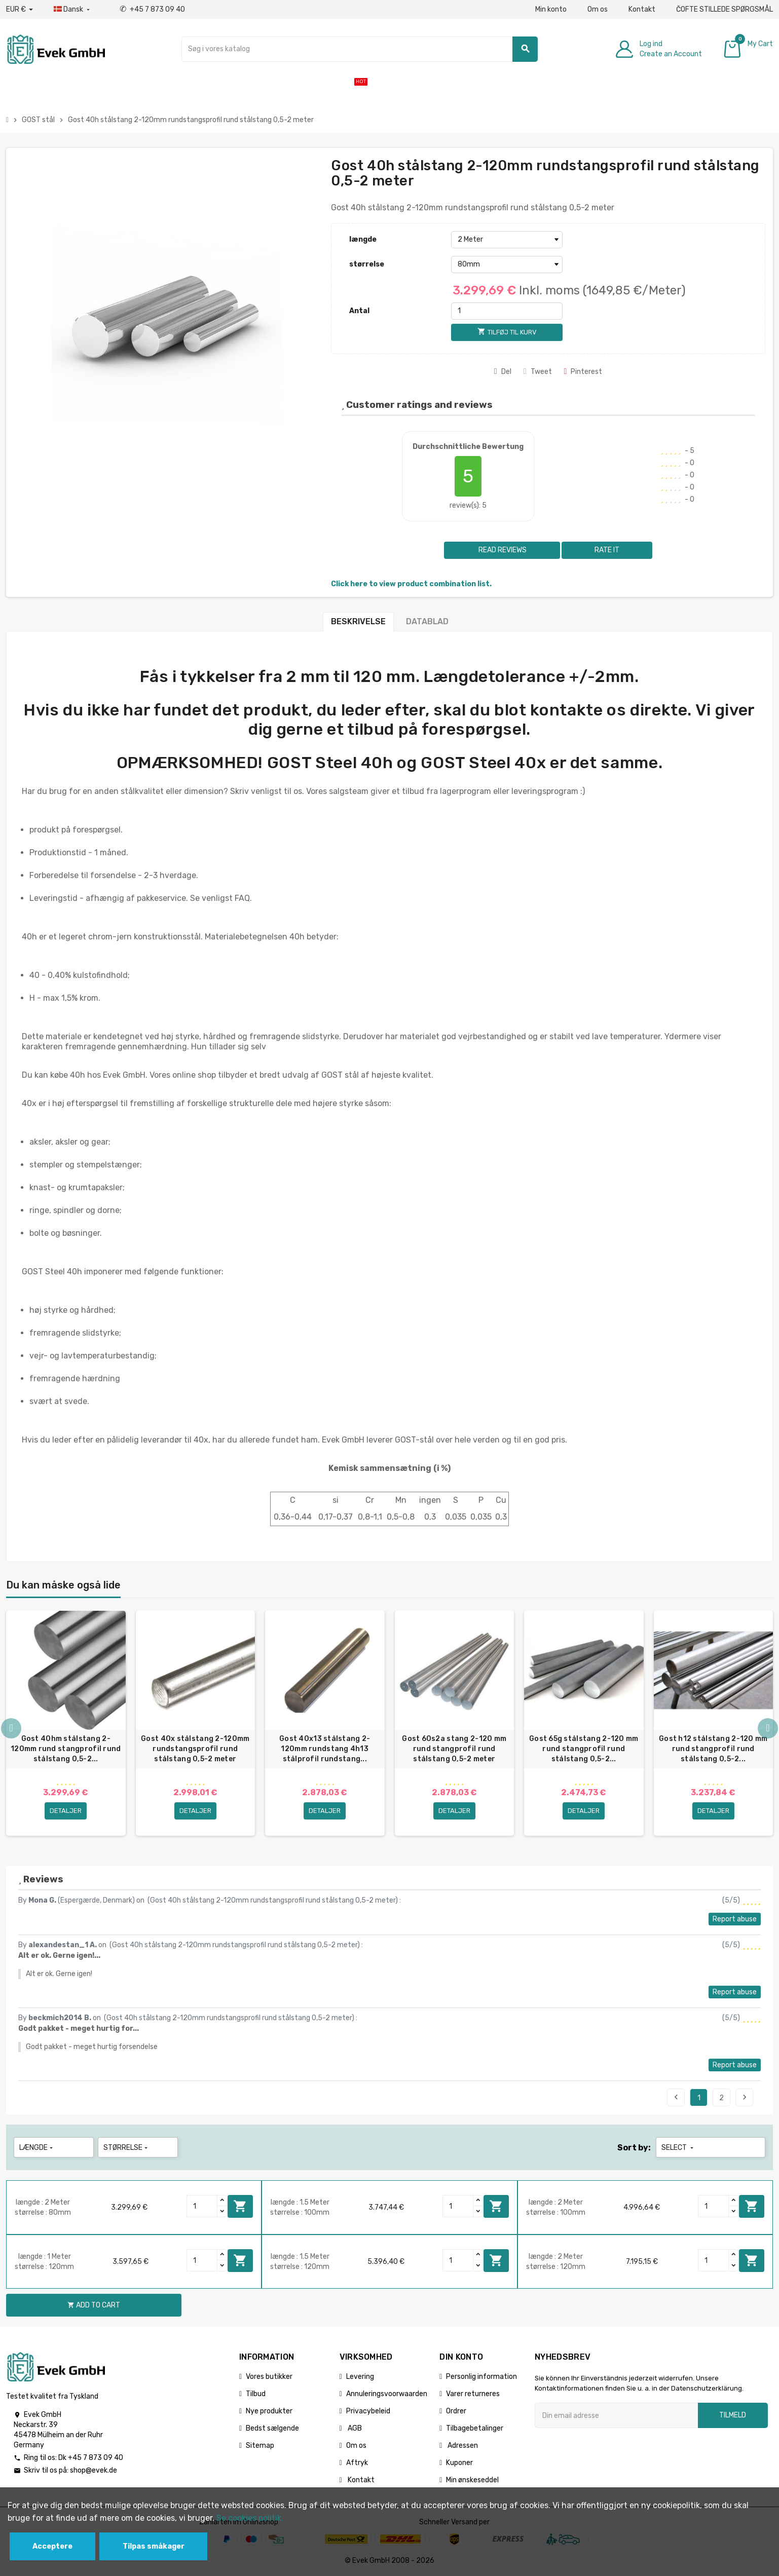  I want to click on [Søg], so click(359, 49).